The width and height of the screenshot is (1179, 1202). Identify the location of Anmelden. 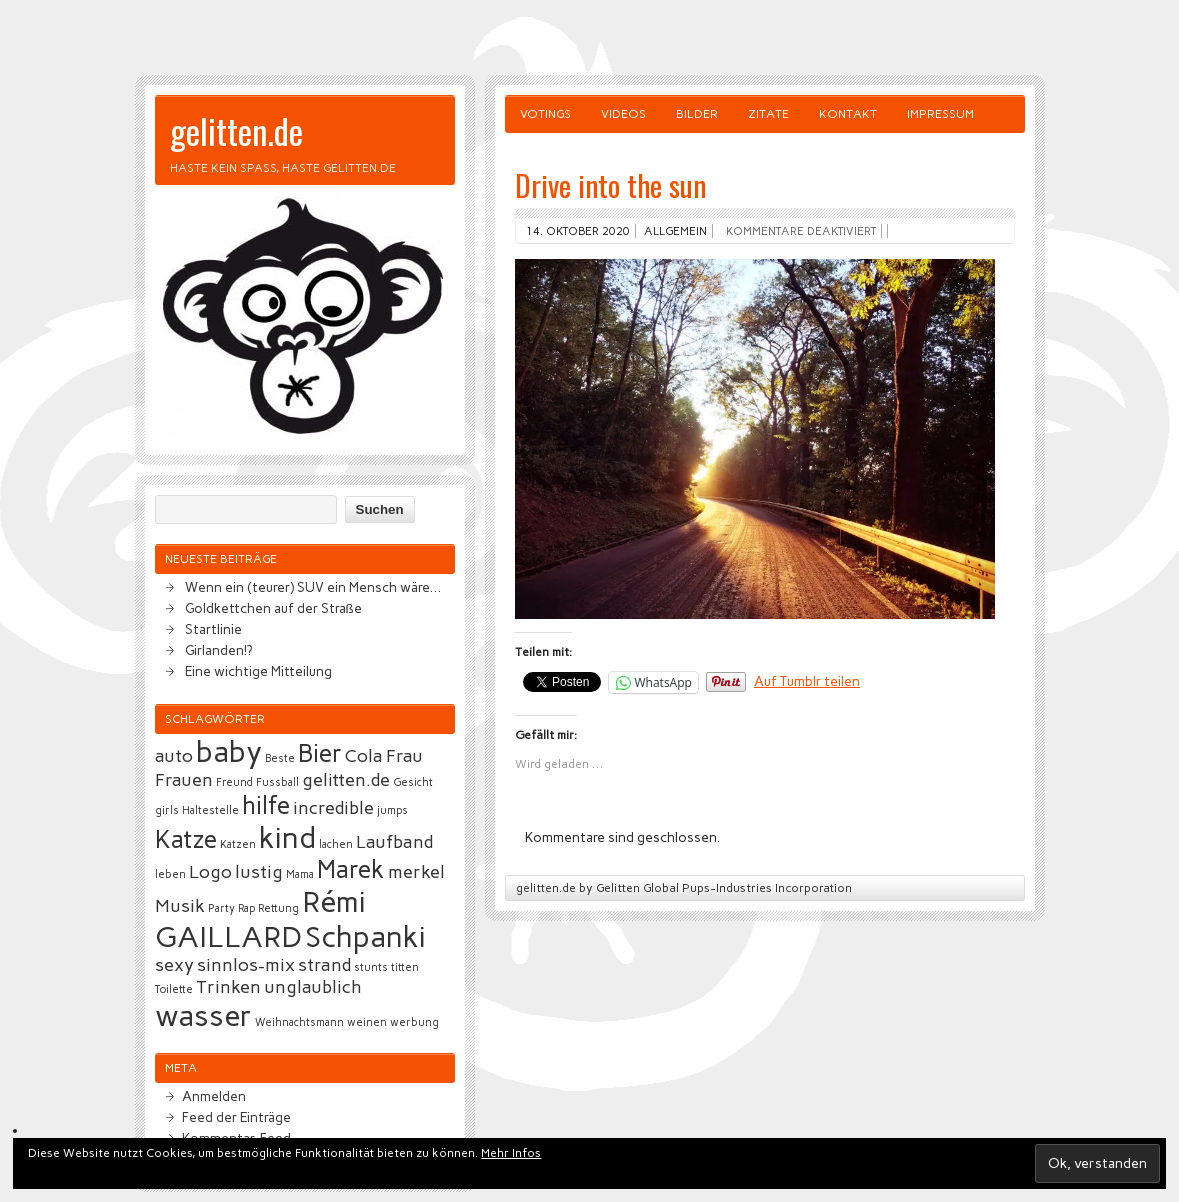
(214, 1096).